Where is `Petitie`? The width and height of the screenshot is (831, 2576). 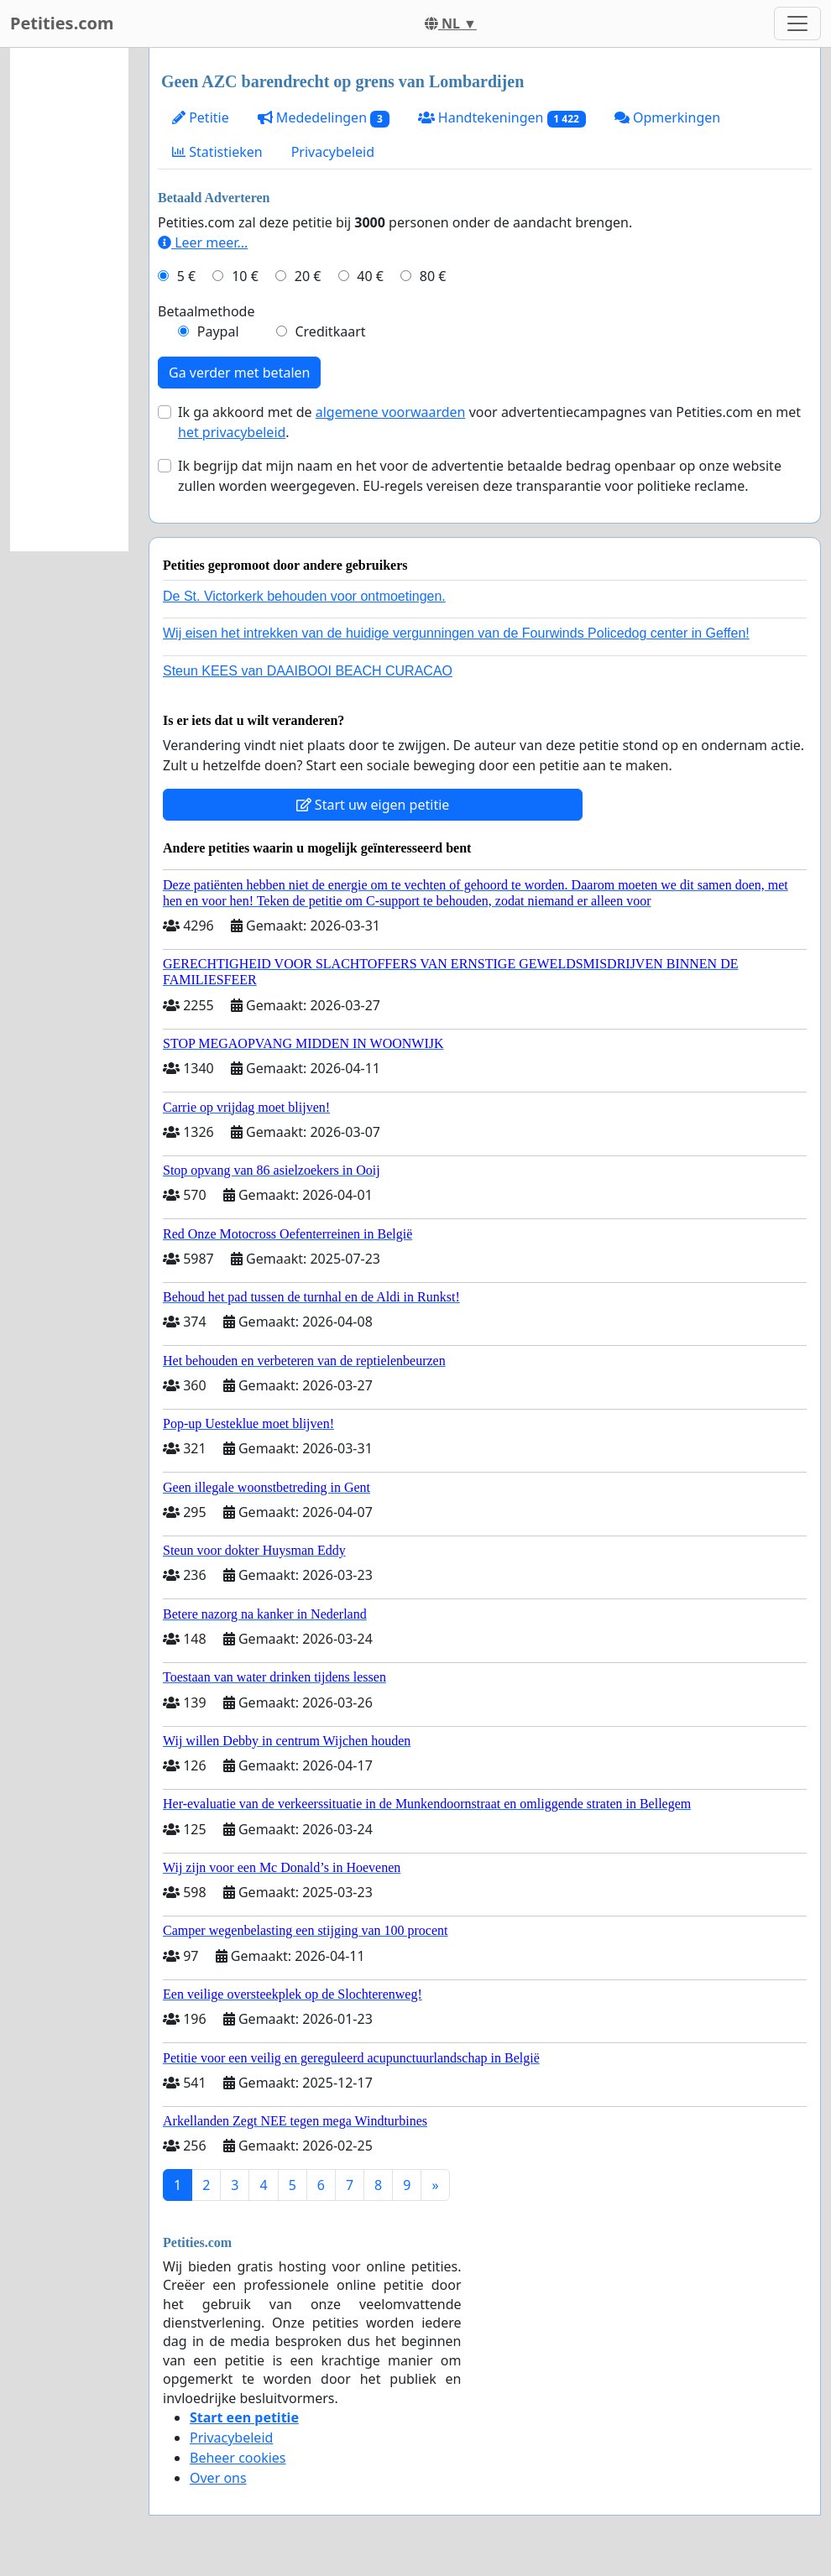 Petitie is located at coordinates (200, 117).